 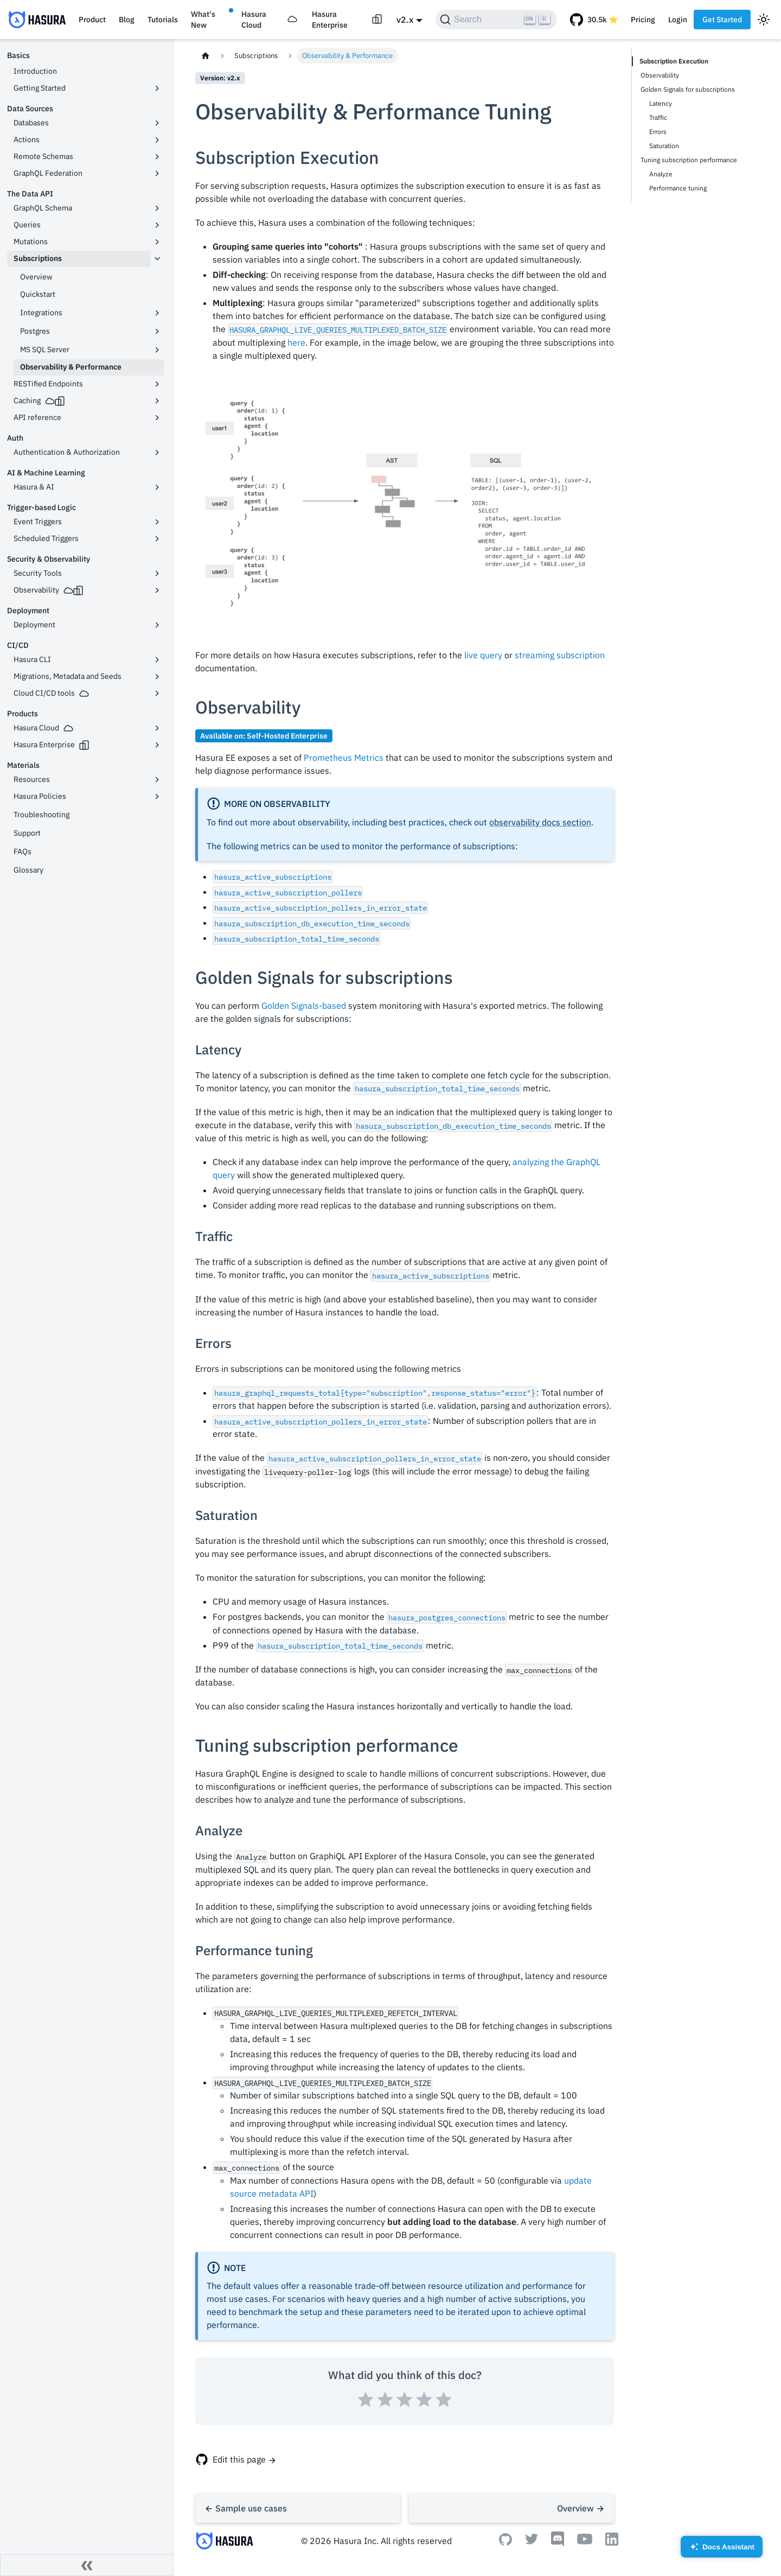 I want to click on [Linkedin], so click(x=611, y=2542).